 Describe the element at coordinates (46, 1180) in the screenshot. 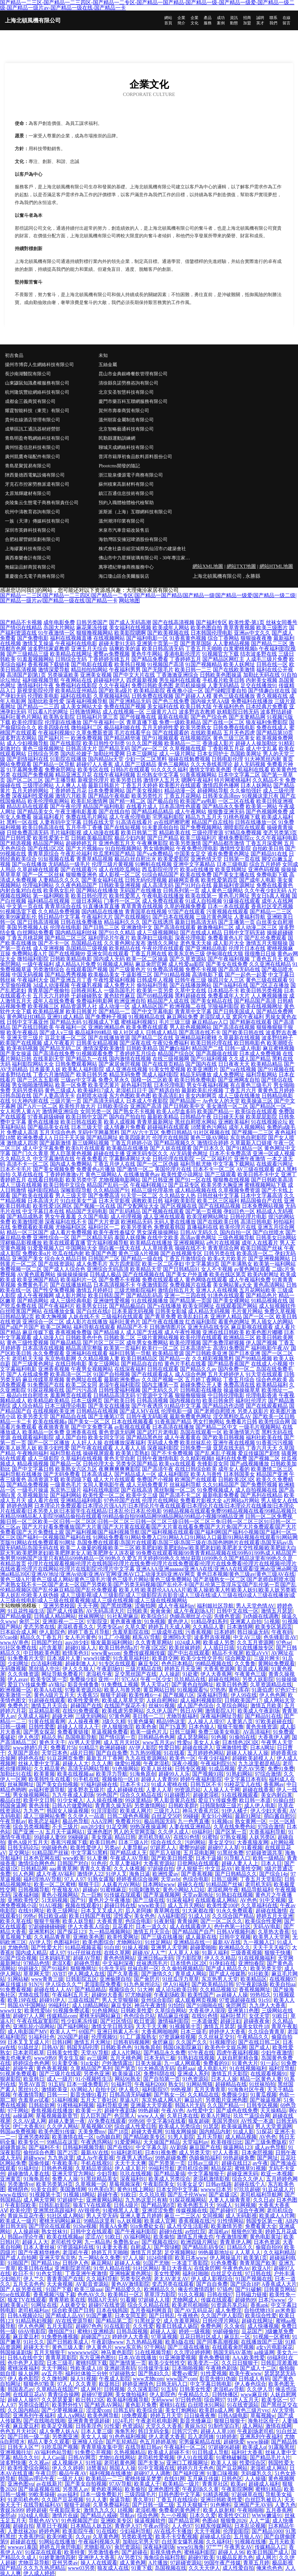

I see `在线看日韩电影` at that location.